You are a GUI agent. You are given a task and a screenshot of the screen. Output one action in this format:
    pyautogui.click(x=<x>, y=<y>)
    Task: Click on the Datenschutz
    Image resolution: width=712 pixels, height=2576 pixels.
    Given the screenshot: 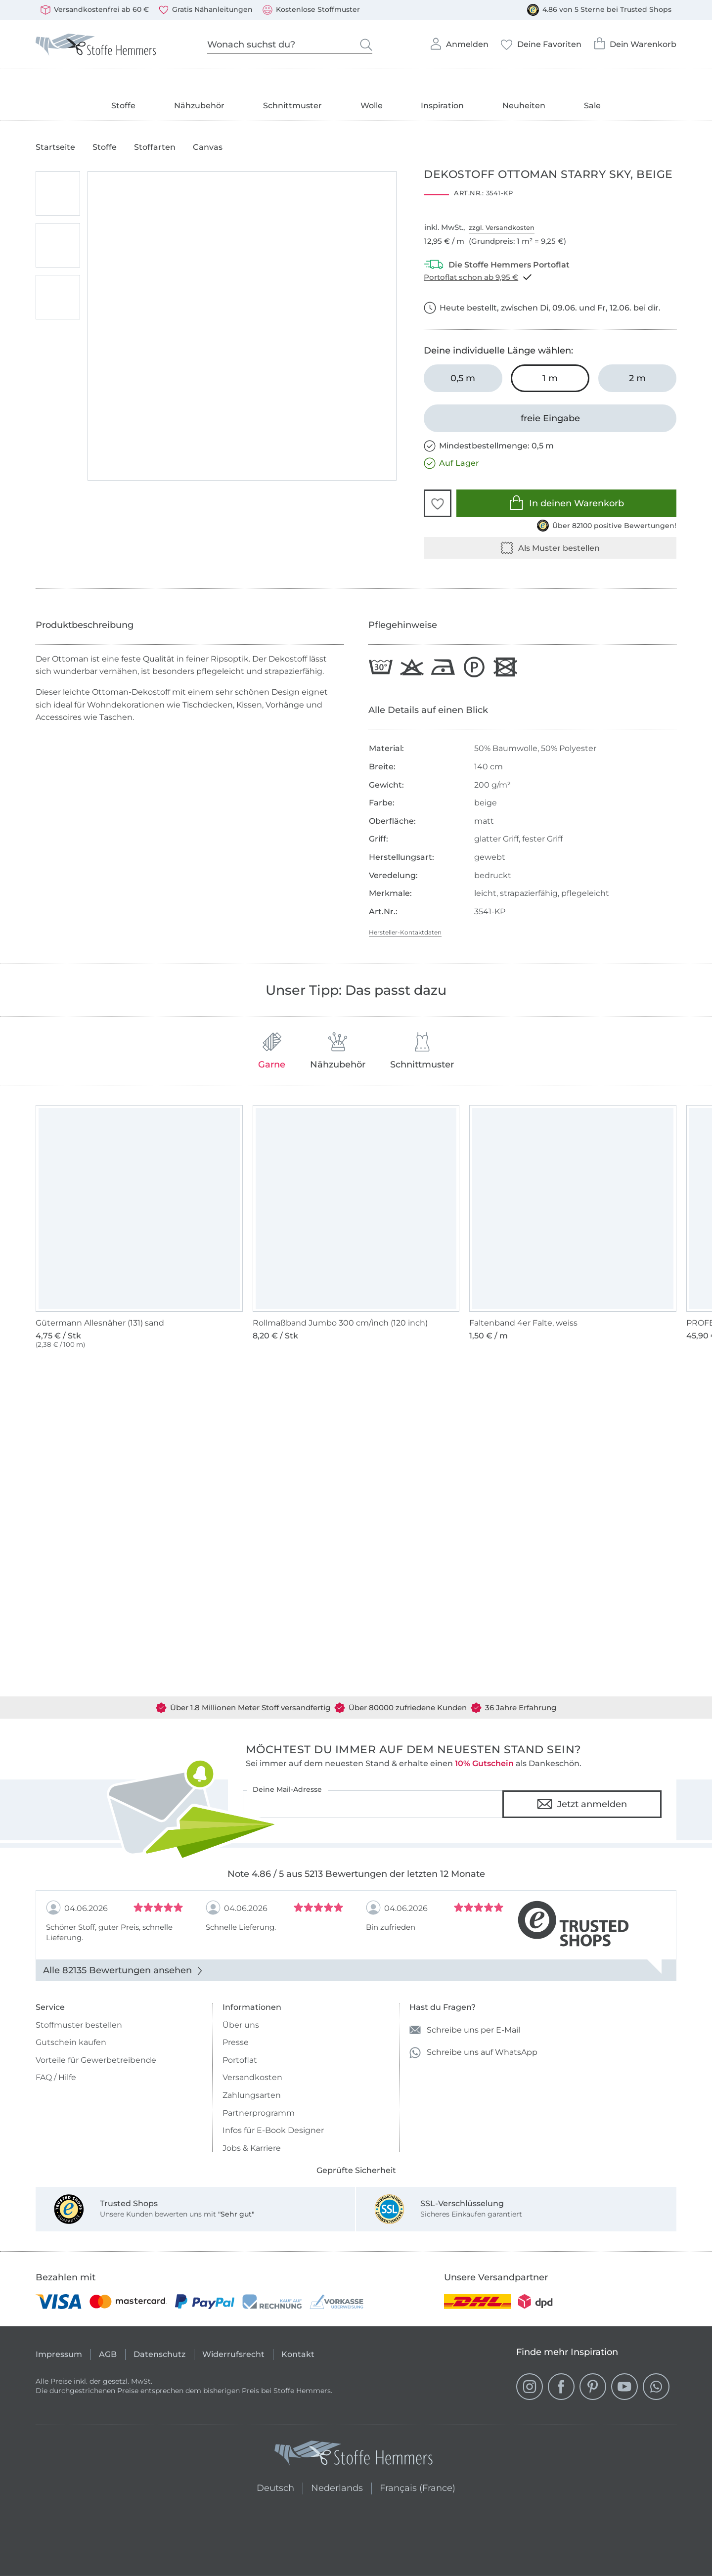 What is the action you would take?
    pyautogui.click(x=159, y=2354)
    